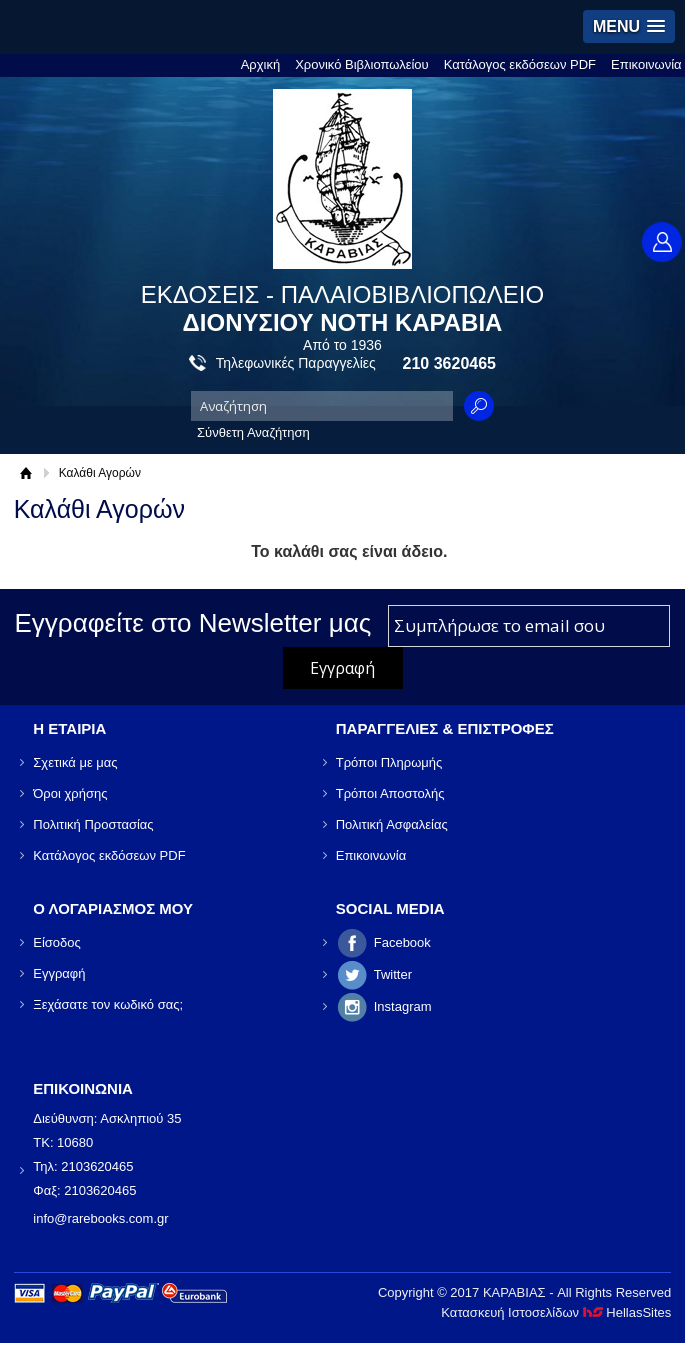  What do you see at coordinates (193, 623) in the screenshot?
I see `Εγγραφείτε στο Νewsletter μας` at bounding box center [193, 623].